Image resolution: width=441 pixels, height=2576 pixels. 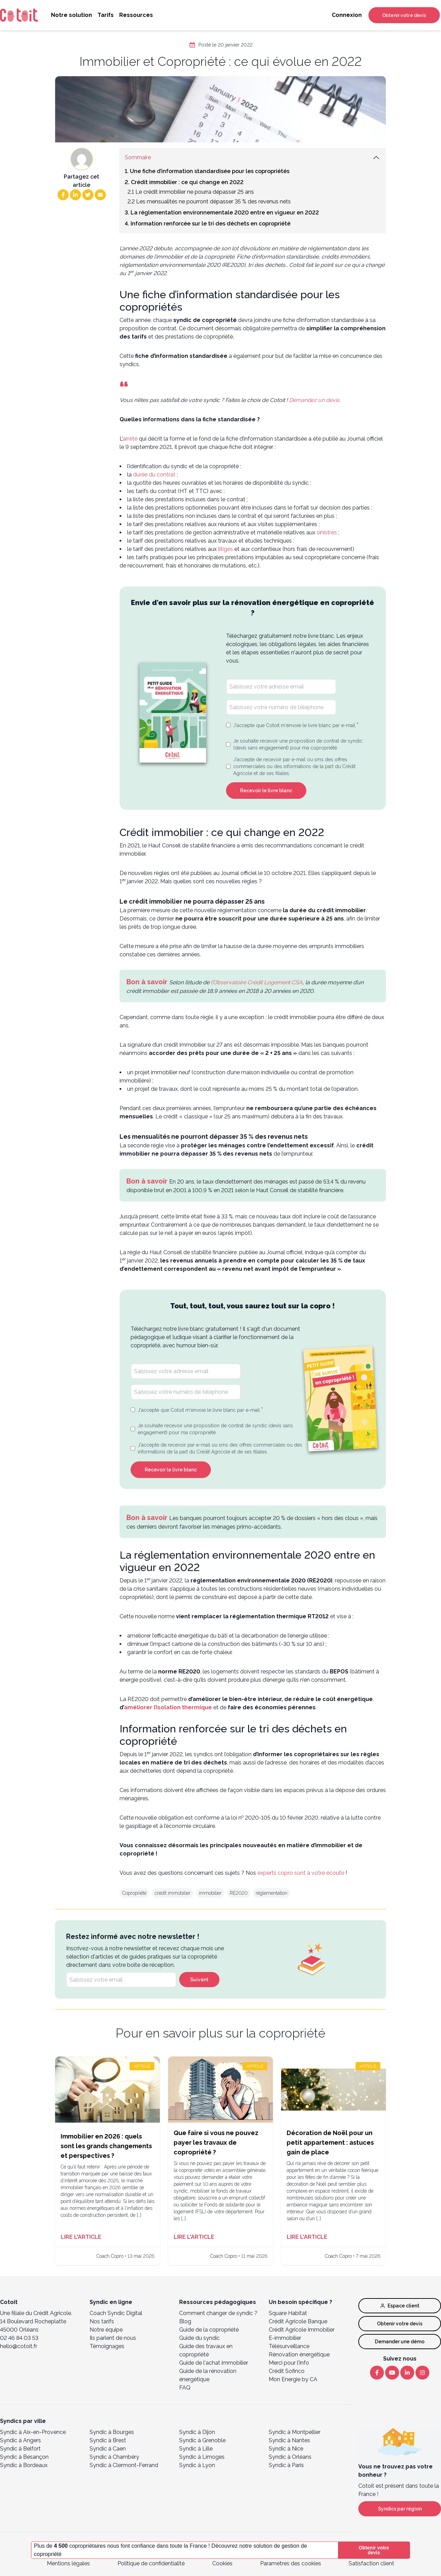 What do you see at coordinates (290, 2457) in the screenshot?
I see `Syndic à Orléans` at bounding box center [290, 2457].